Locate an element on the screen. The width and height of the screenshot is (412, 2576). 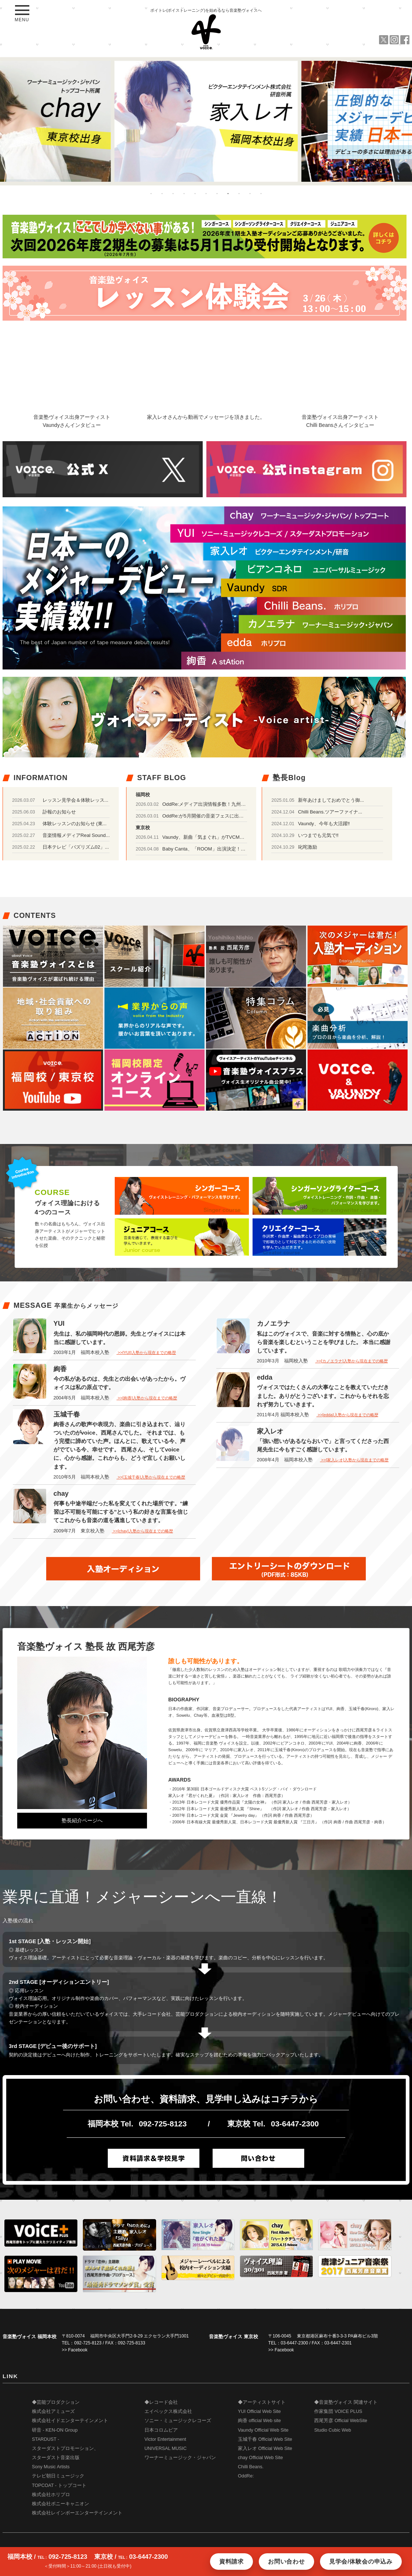
11 [button] is located at coordinates (261, 193).